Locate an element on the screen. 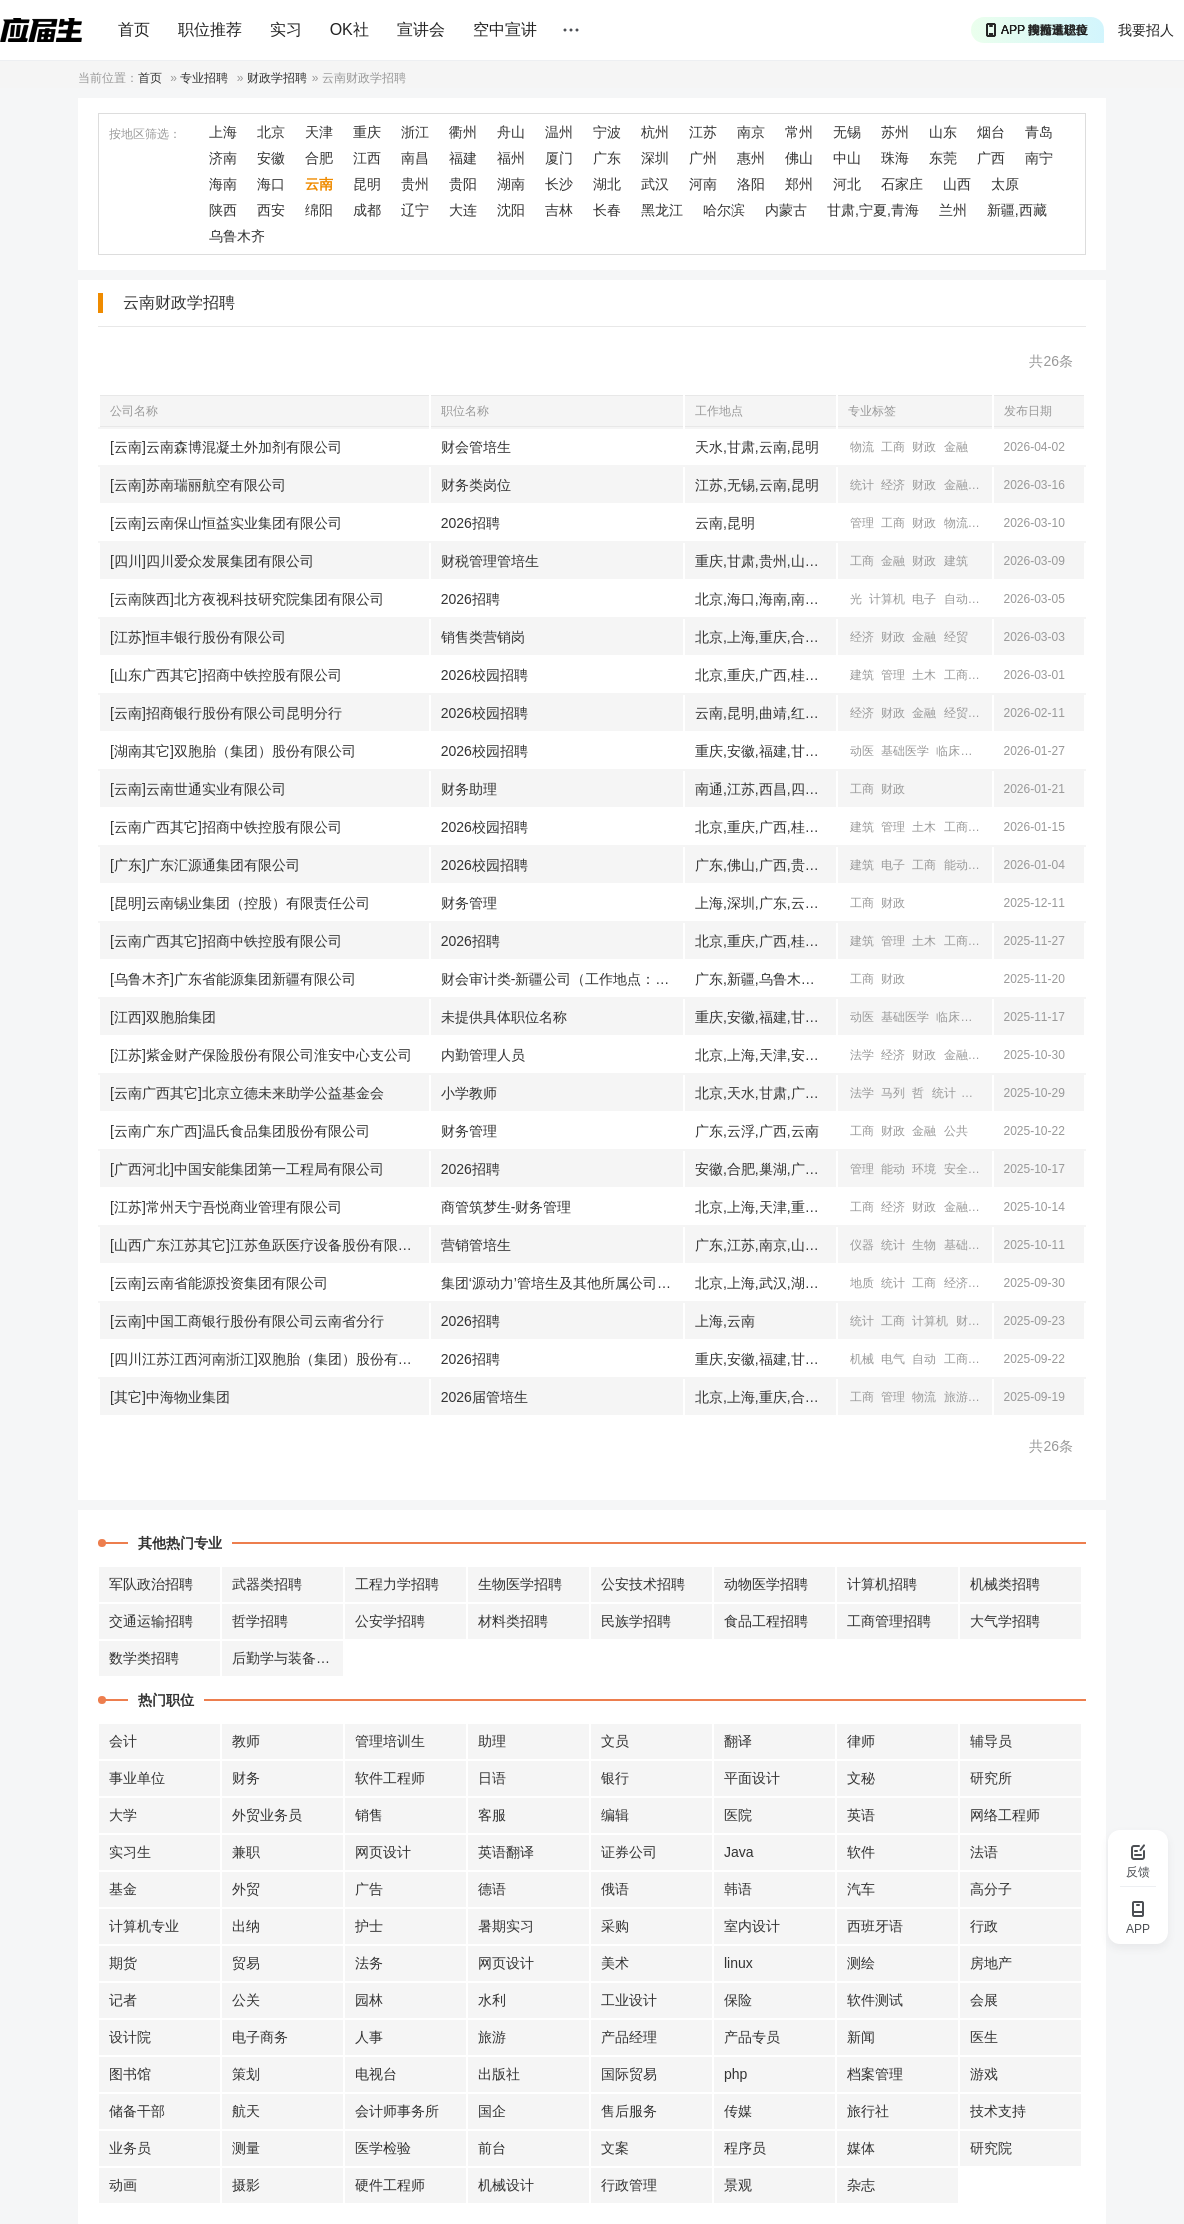  兼职 is located at coordinates (246, 1852).